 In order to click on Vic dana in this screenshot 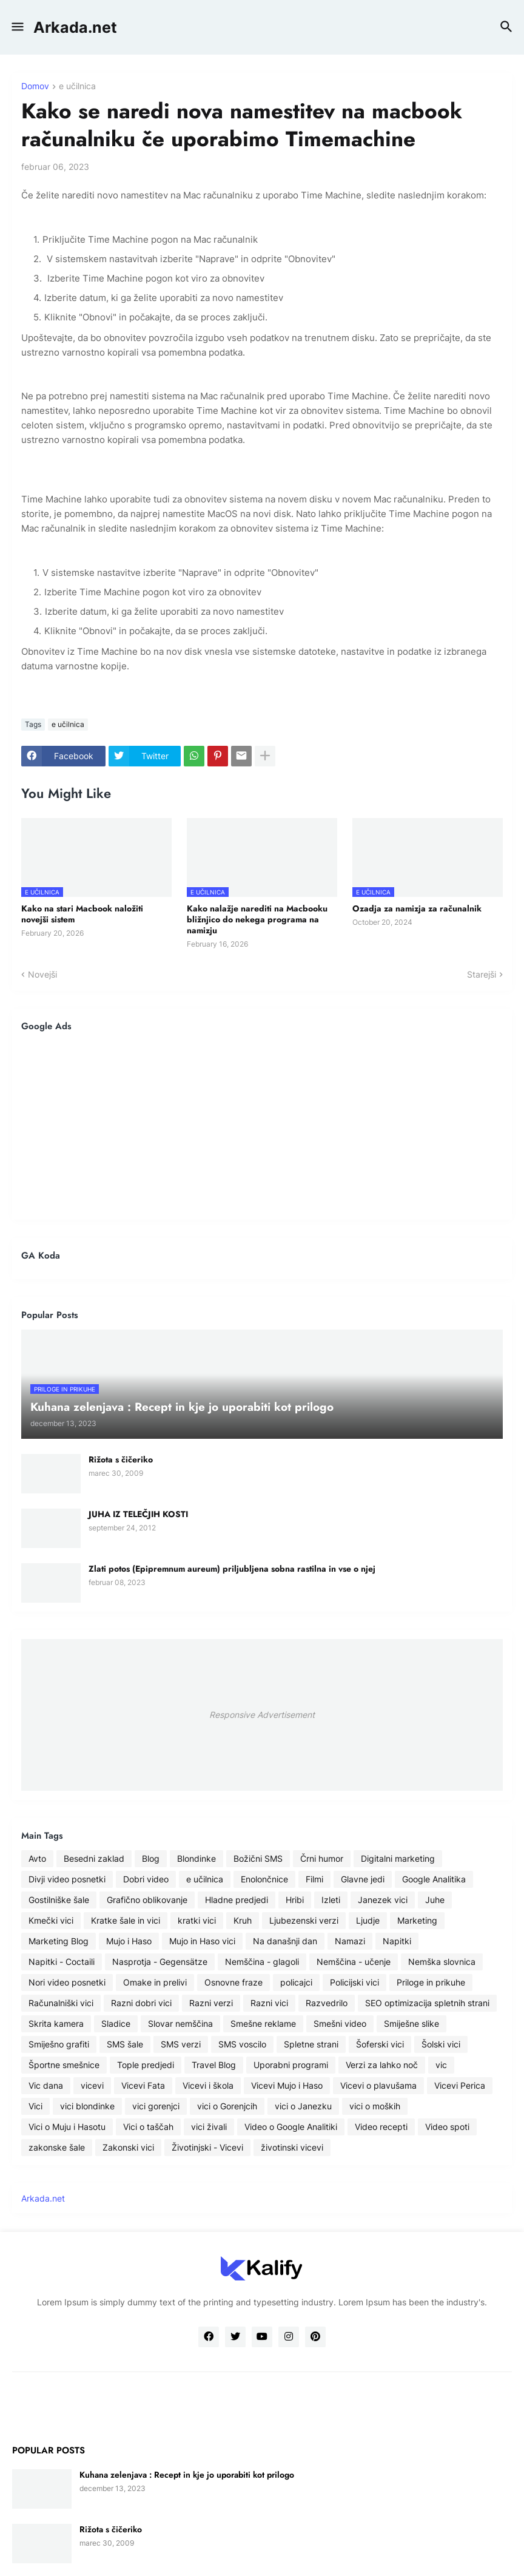, I will do `click(46, 2085)`.